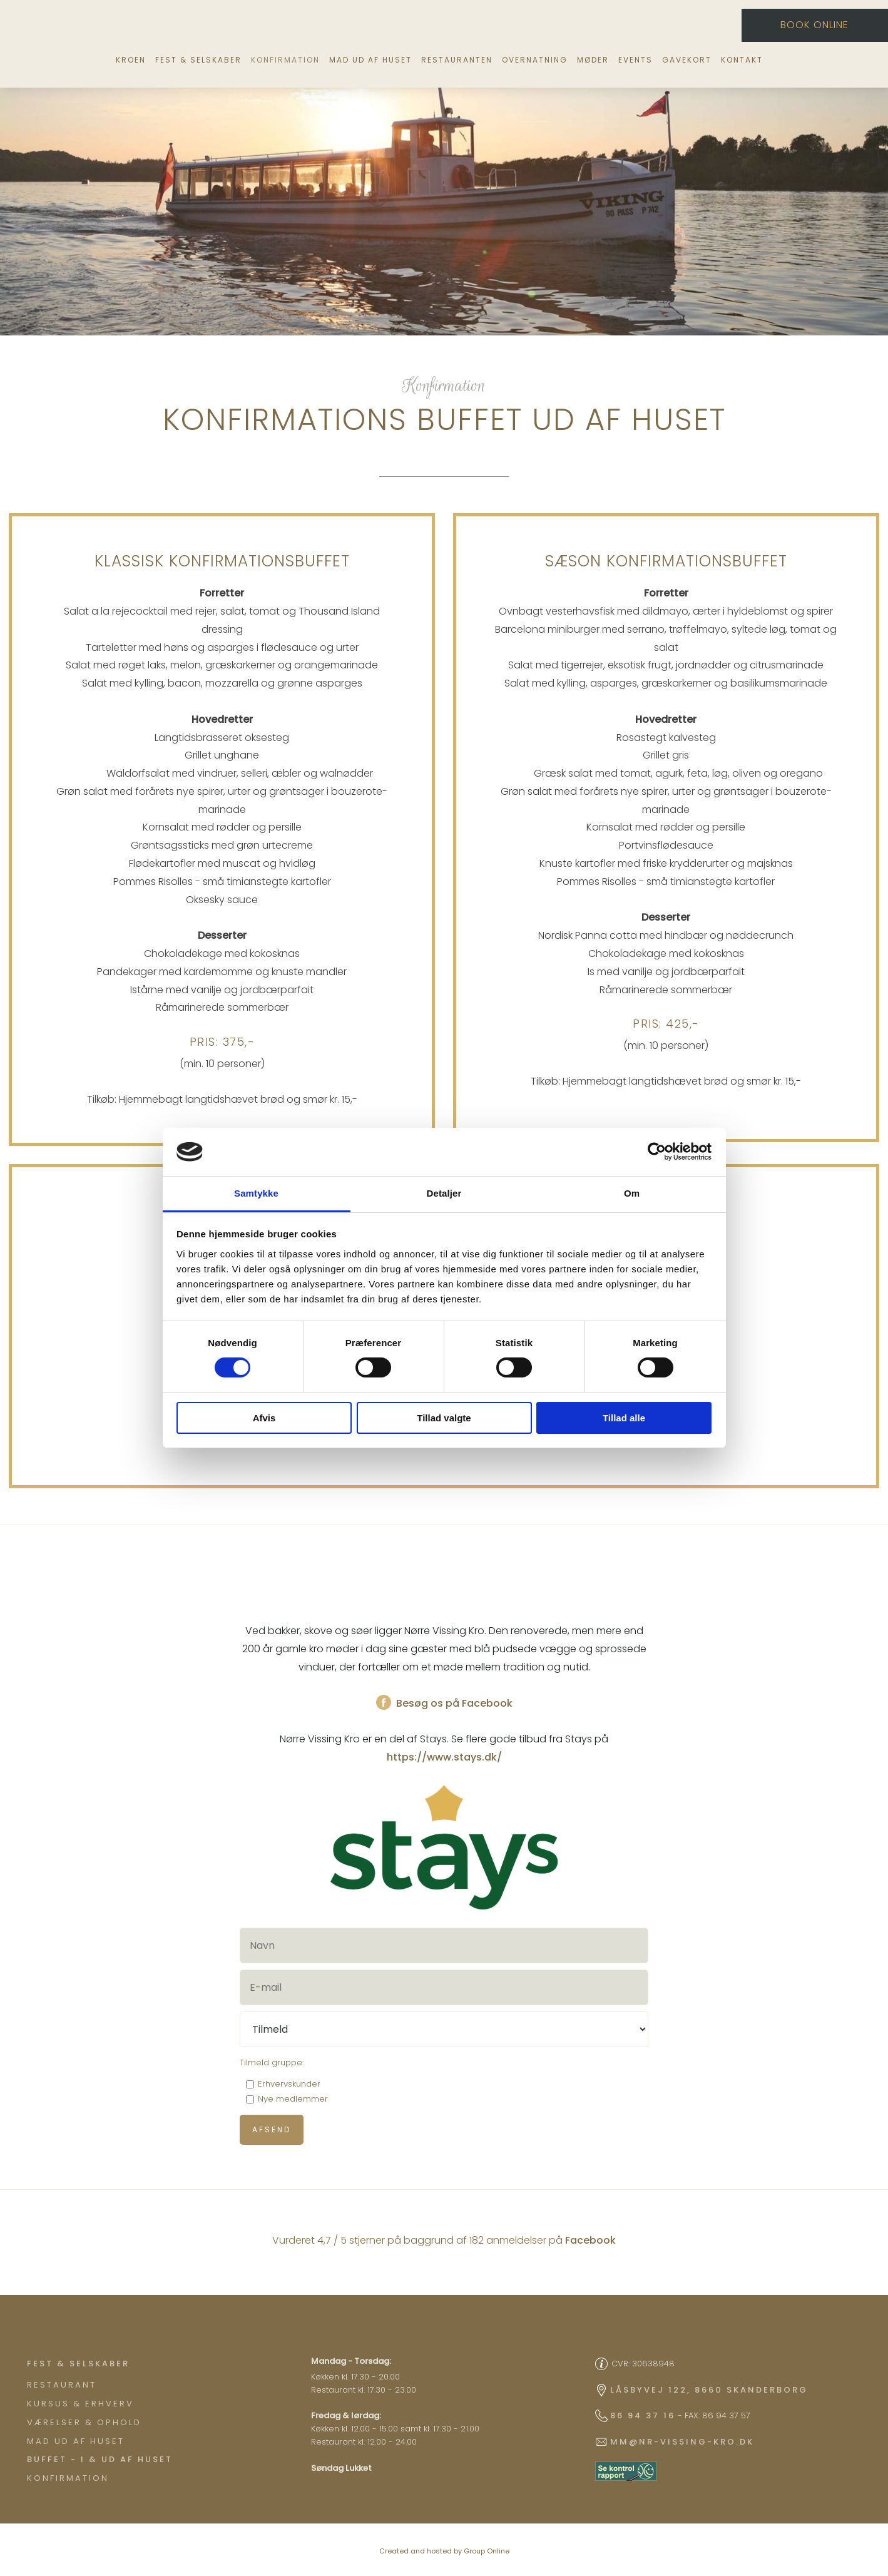 This screenshot has width=888, height=2576. I want to click on Mad ud af huset, so click(370, 59).